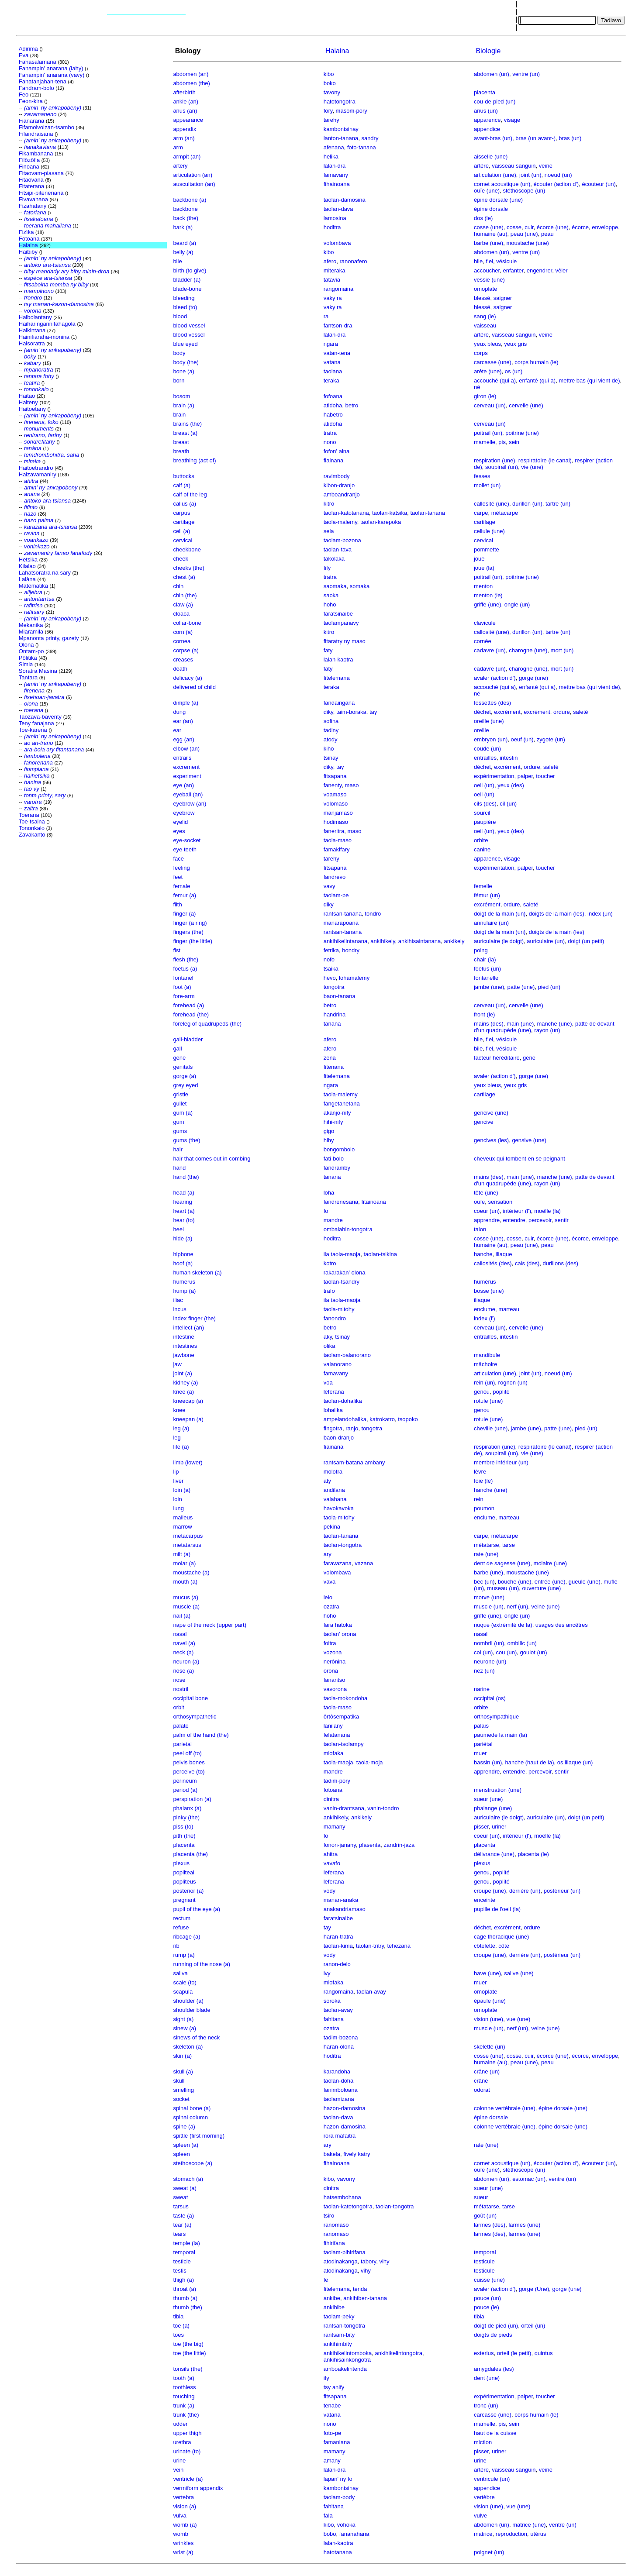 The width and height of the screenshot is (642, 2576). Describe the element at coordinates (181, 1863) in the screenshot. I see `plexus` at that location.